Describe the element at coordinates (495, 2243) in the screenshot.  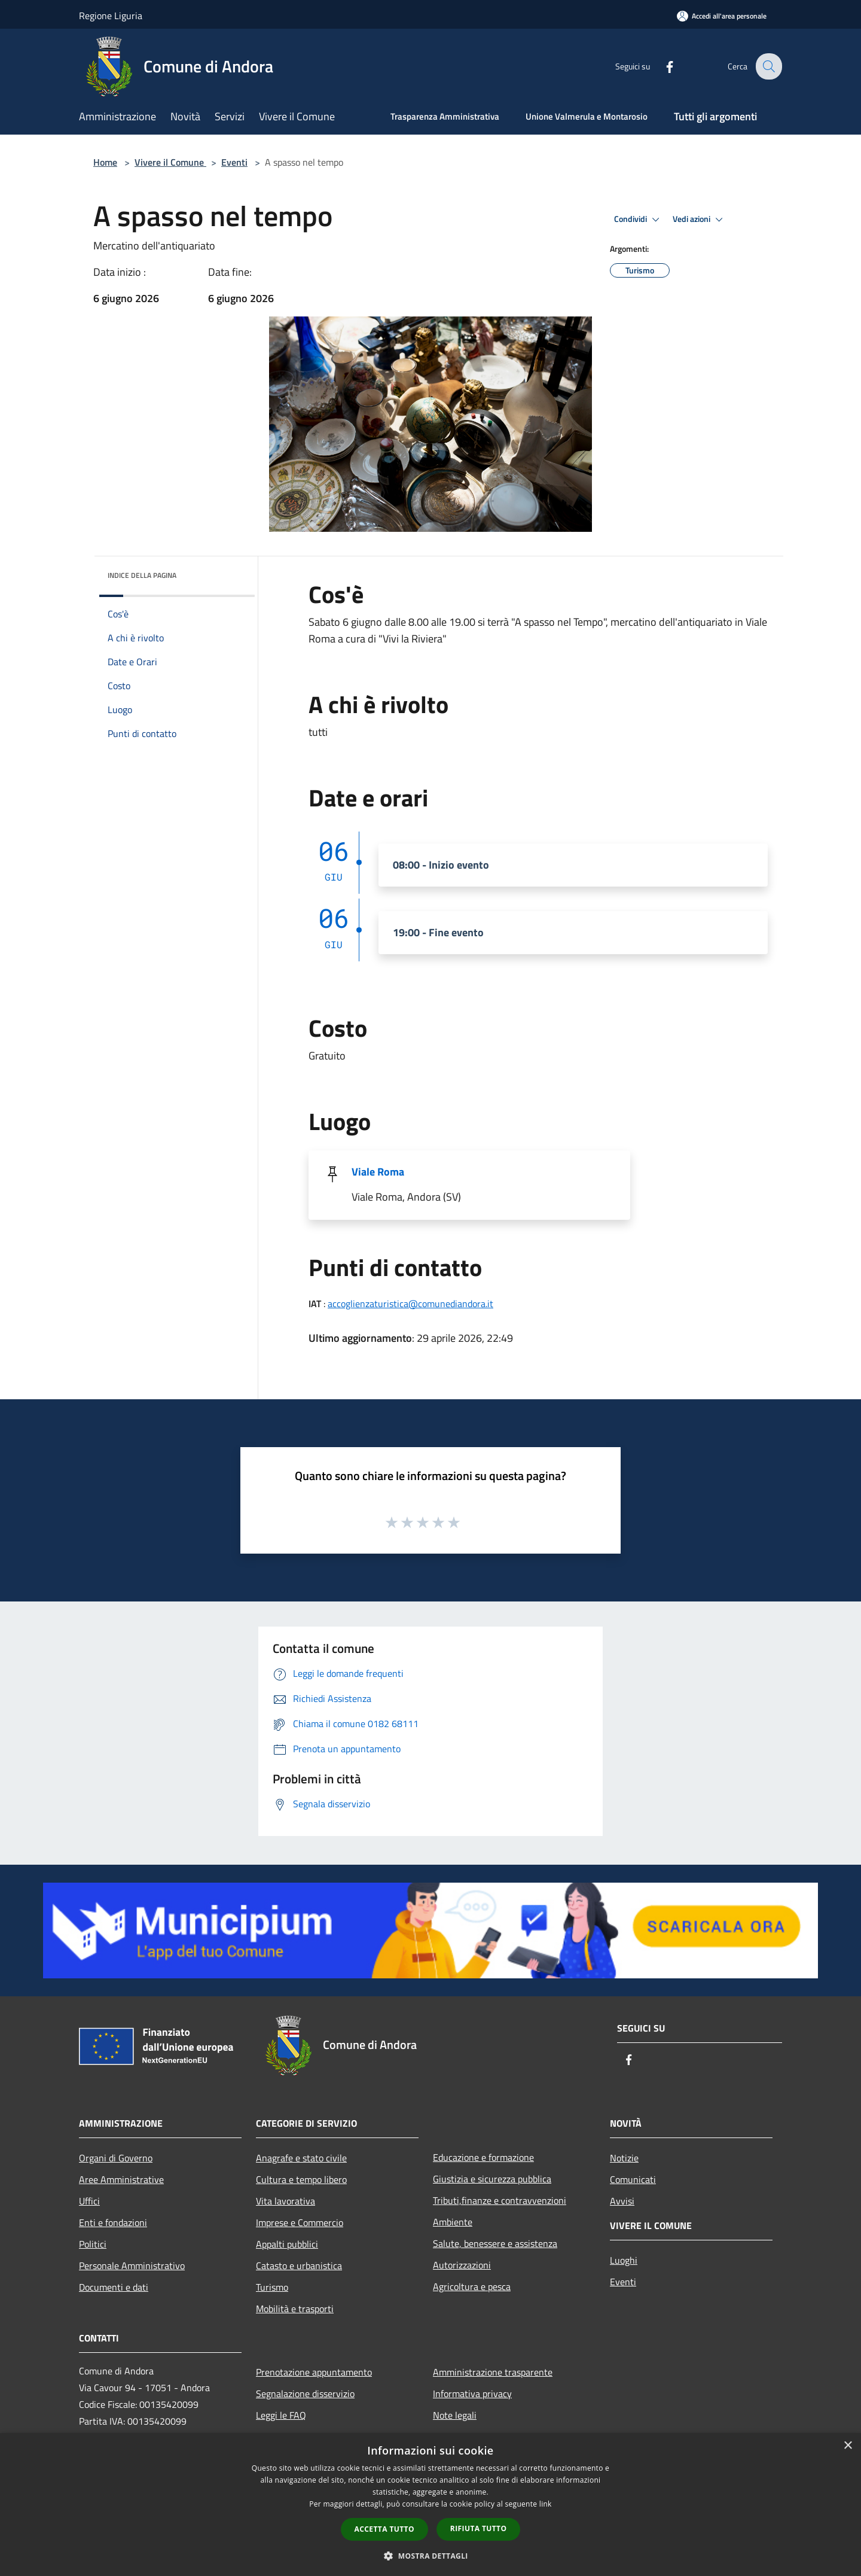
I see `Salute, benessere e assistenza` at that location.